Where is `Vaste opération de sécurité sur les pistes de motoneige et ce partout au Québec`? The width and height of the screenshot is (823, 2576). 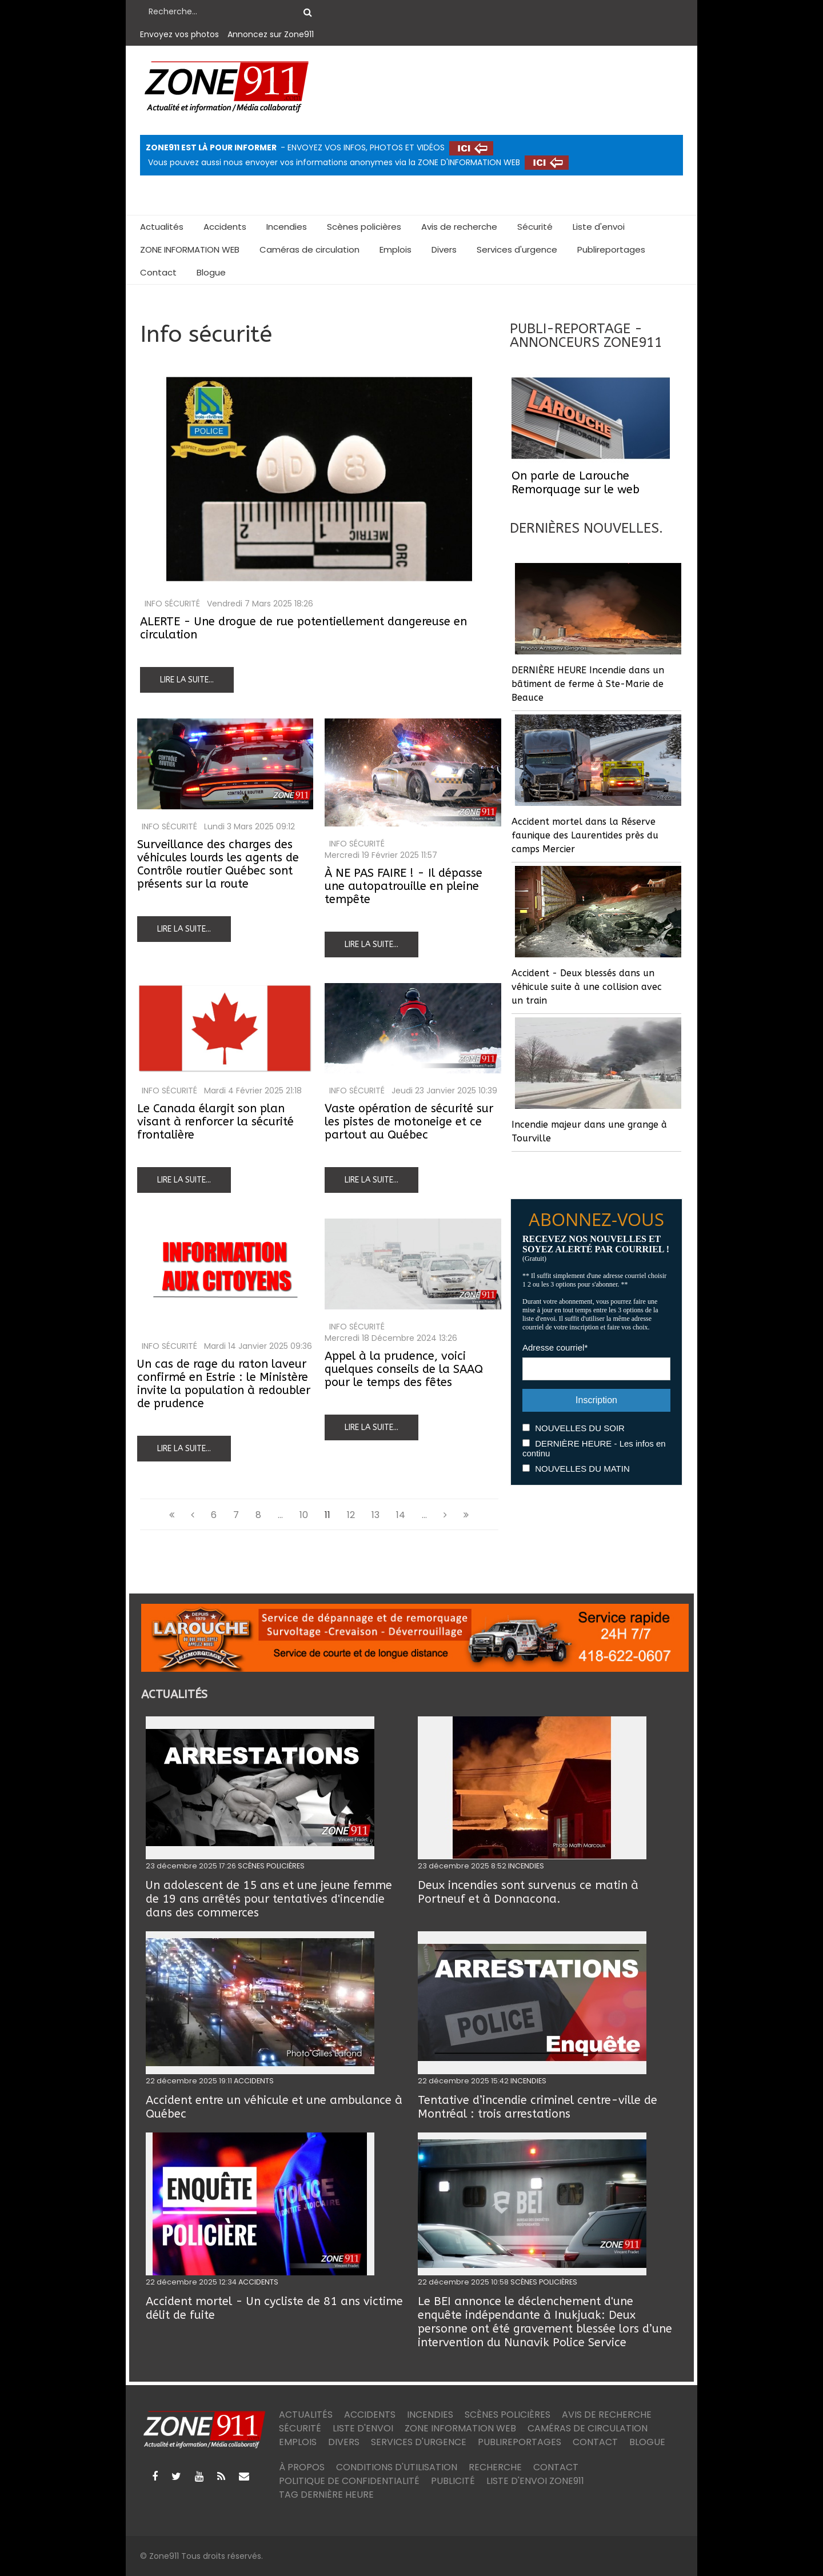
Vaste opération de sécurité sur les pistes de motoneige et ce partout au Québec is located at coordinates (409, 1121).